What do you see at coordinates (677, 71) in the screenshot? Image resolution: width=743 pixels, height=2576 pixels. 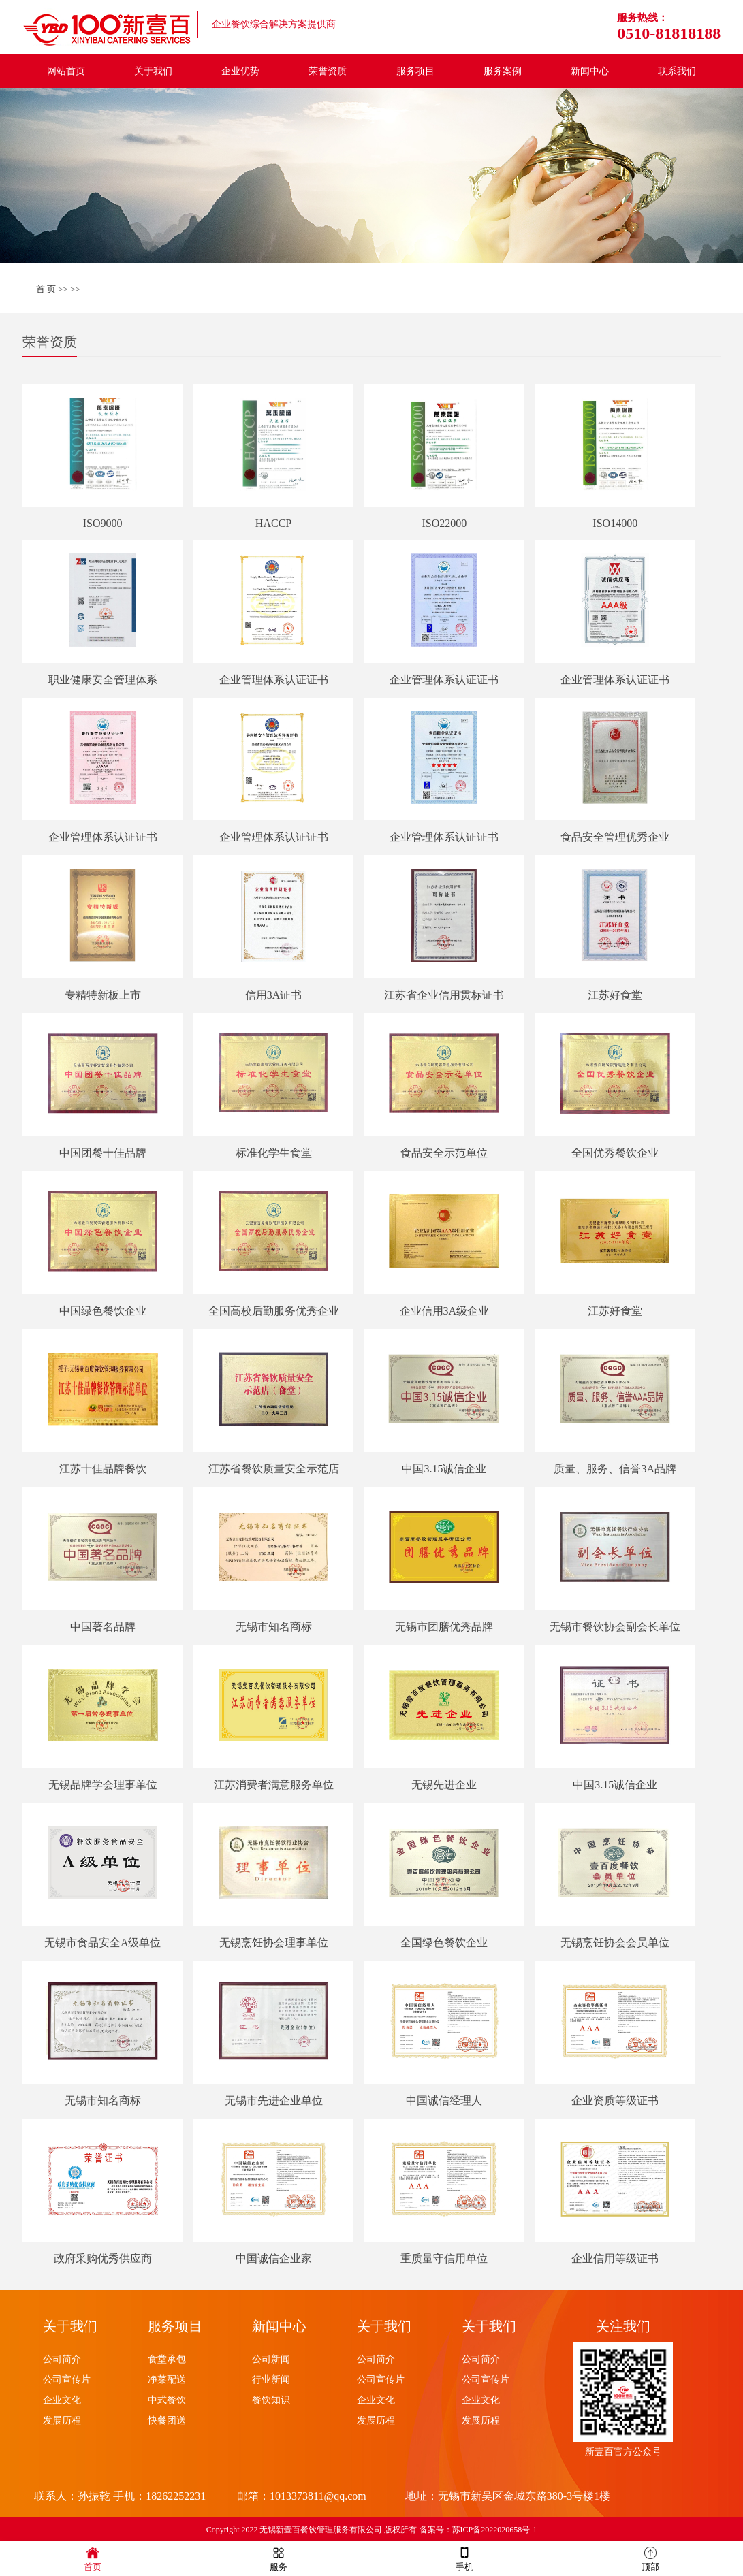 I see `联系我们` at bounding box center [677, 71].